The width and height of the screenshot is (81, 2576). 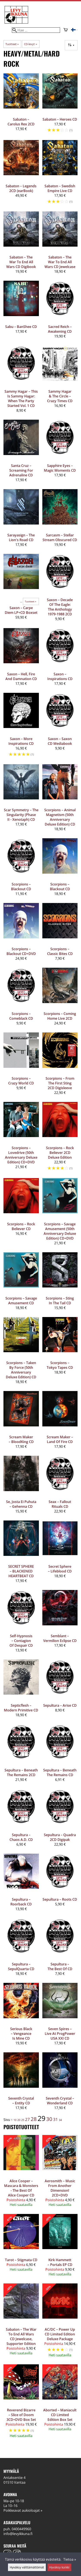 I want to click on Sabaton – The War To End All Wars CD Jewelcase, Supporter Edition, so click(x=21, y=2336).